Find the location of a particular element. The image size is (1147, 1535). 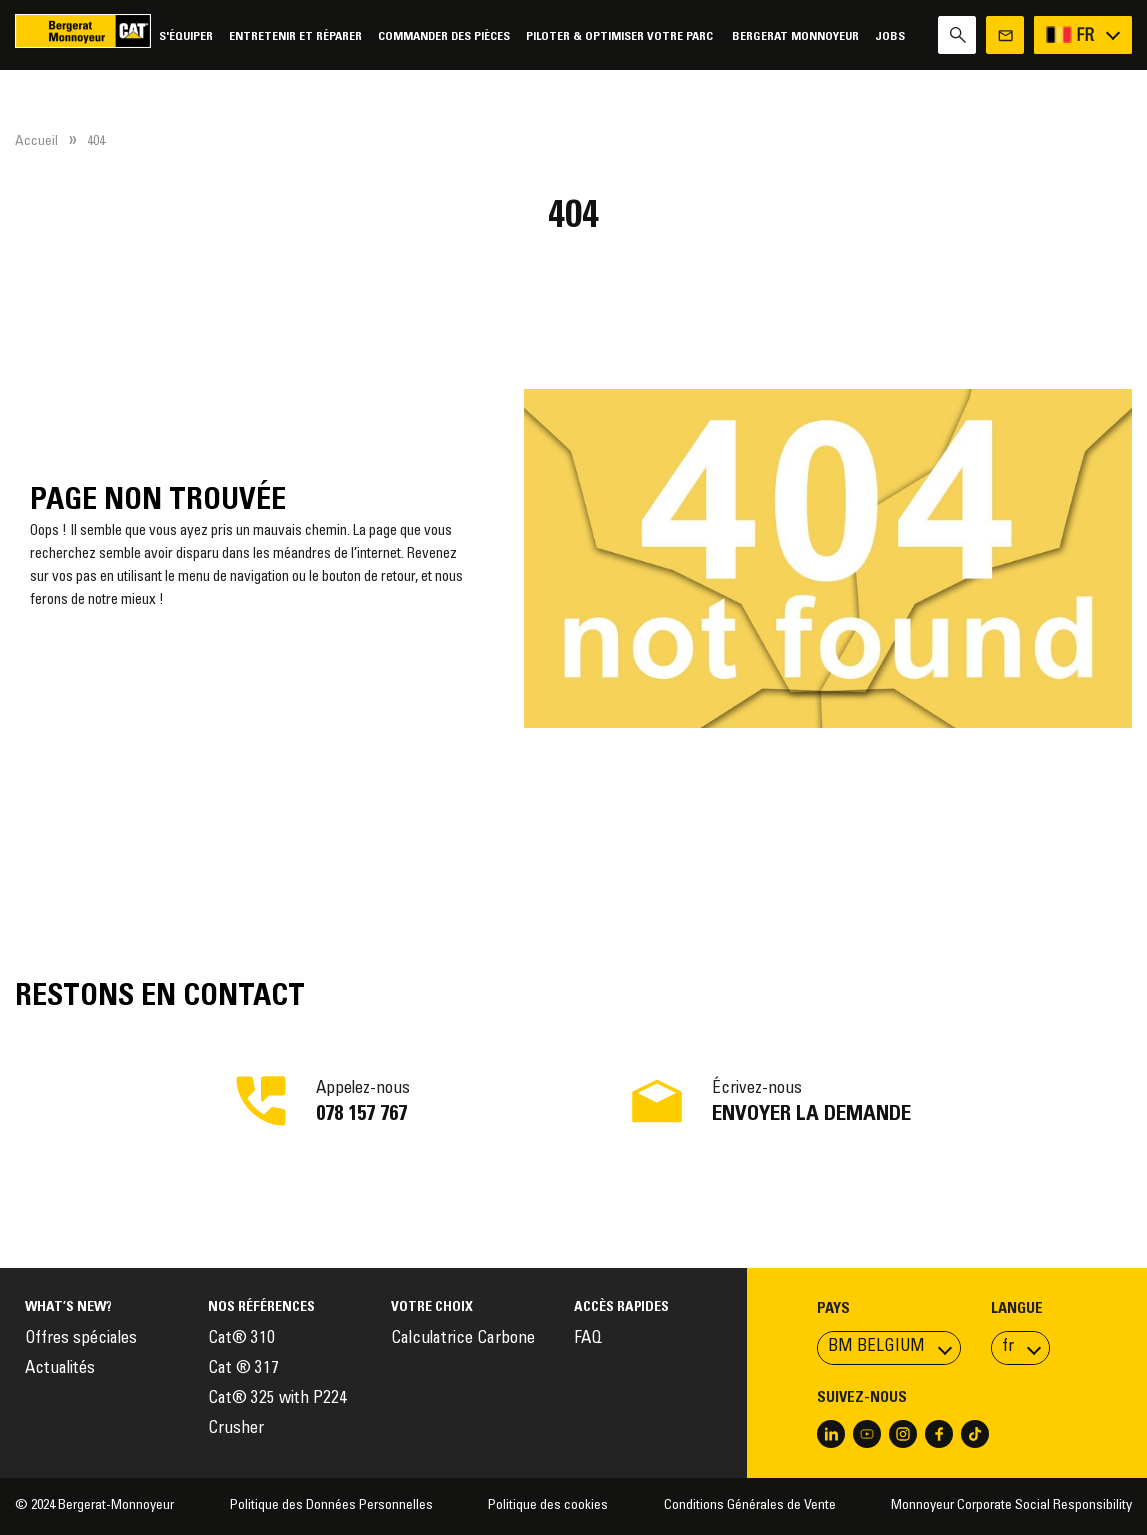

FAQ is located at coordinates (588, 1339).